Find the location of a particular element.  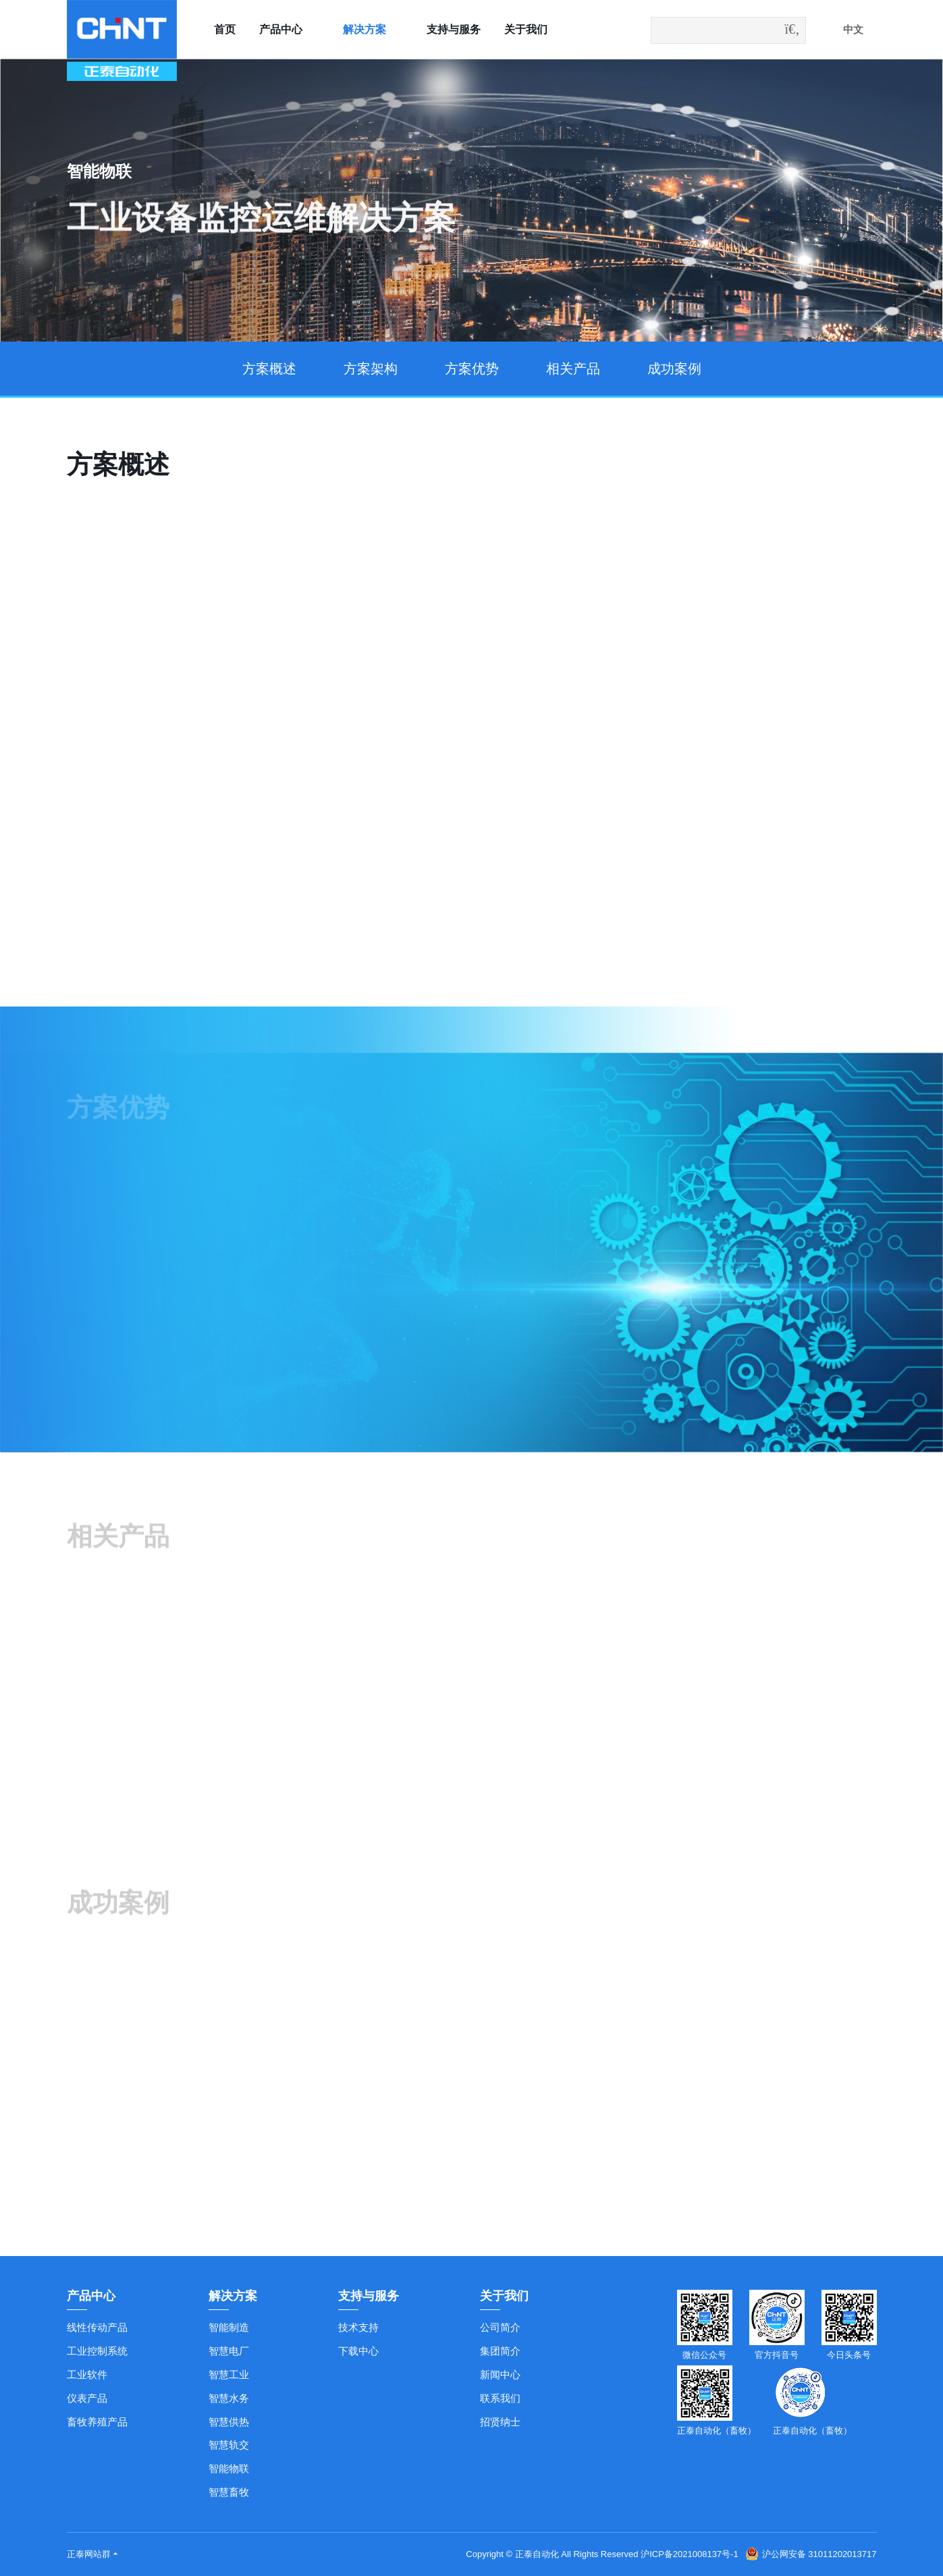

技术支持 is located at coordinates (358, 2327).